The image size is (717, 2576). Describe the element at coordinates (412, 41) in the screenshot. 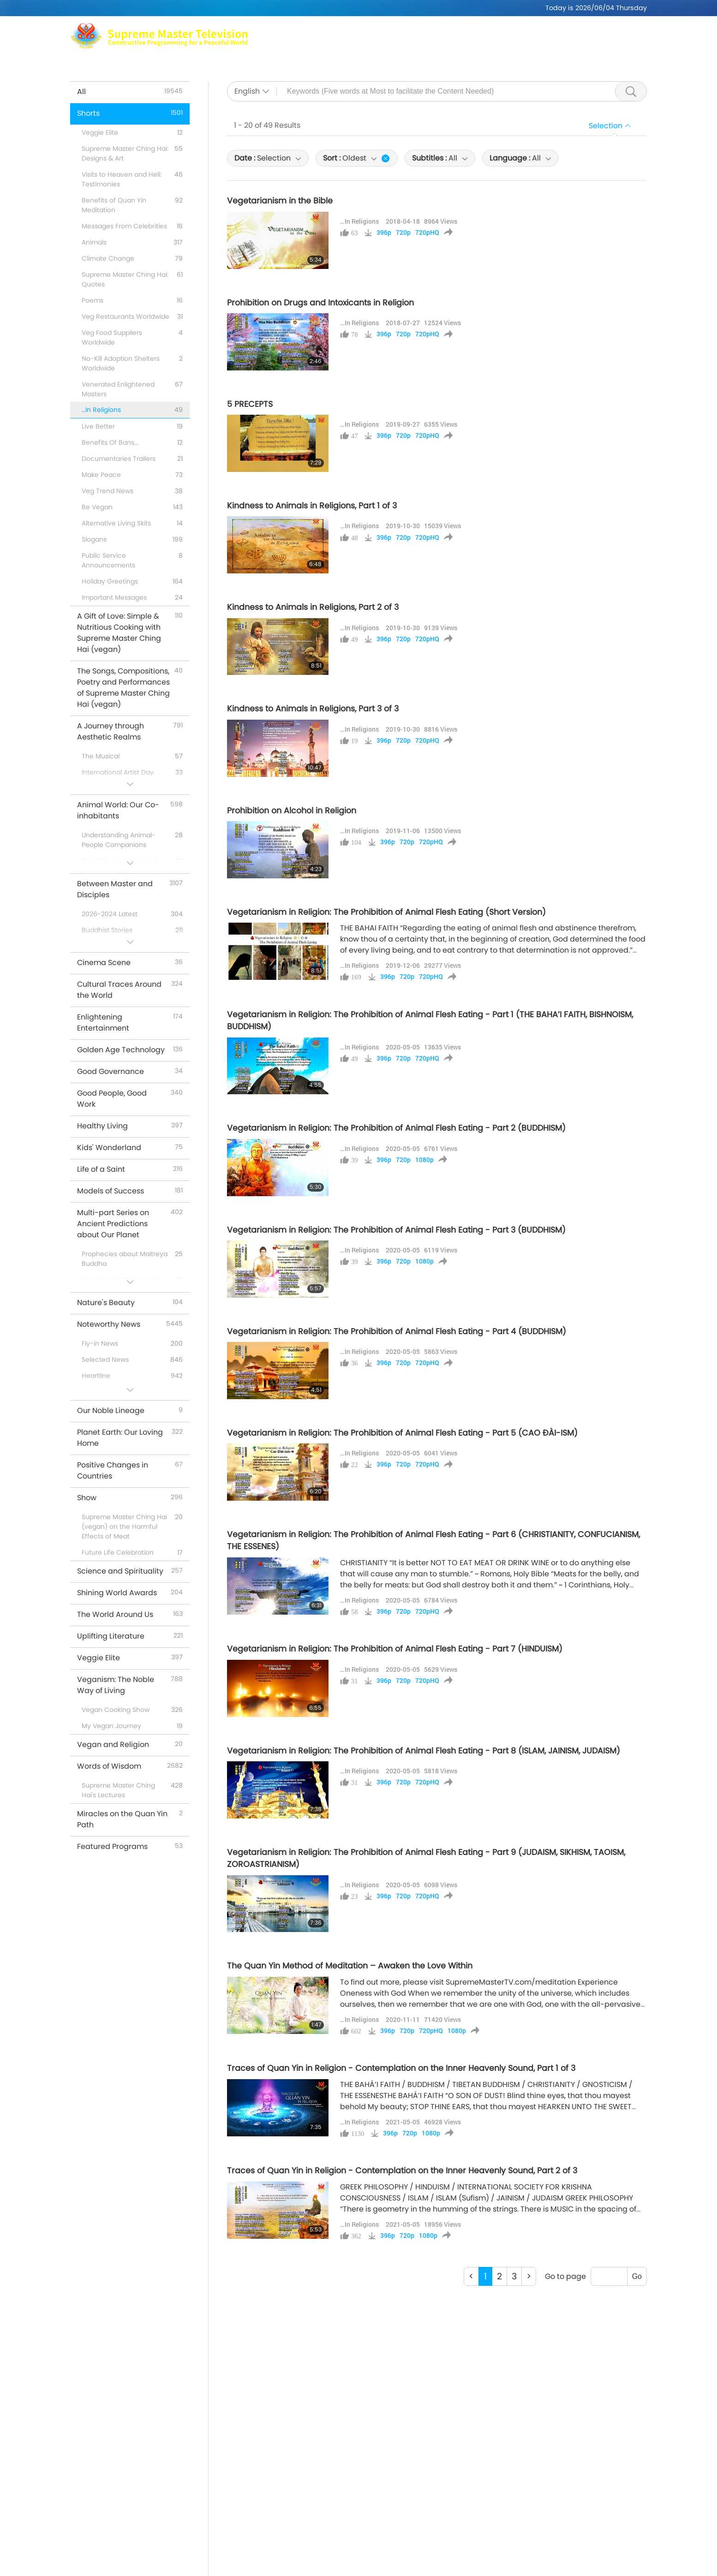

I see `Shows` at that location.